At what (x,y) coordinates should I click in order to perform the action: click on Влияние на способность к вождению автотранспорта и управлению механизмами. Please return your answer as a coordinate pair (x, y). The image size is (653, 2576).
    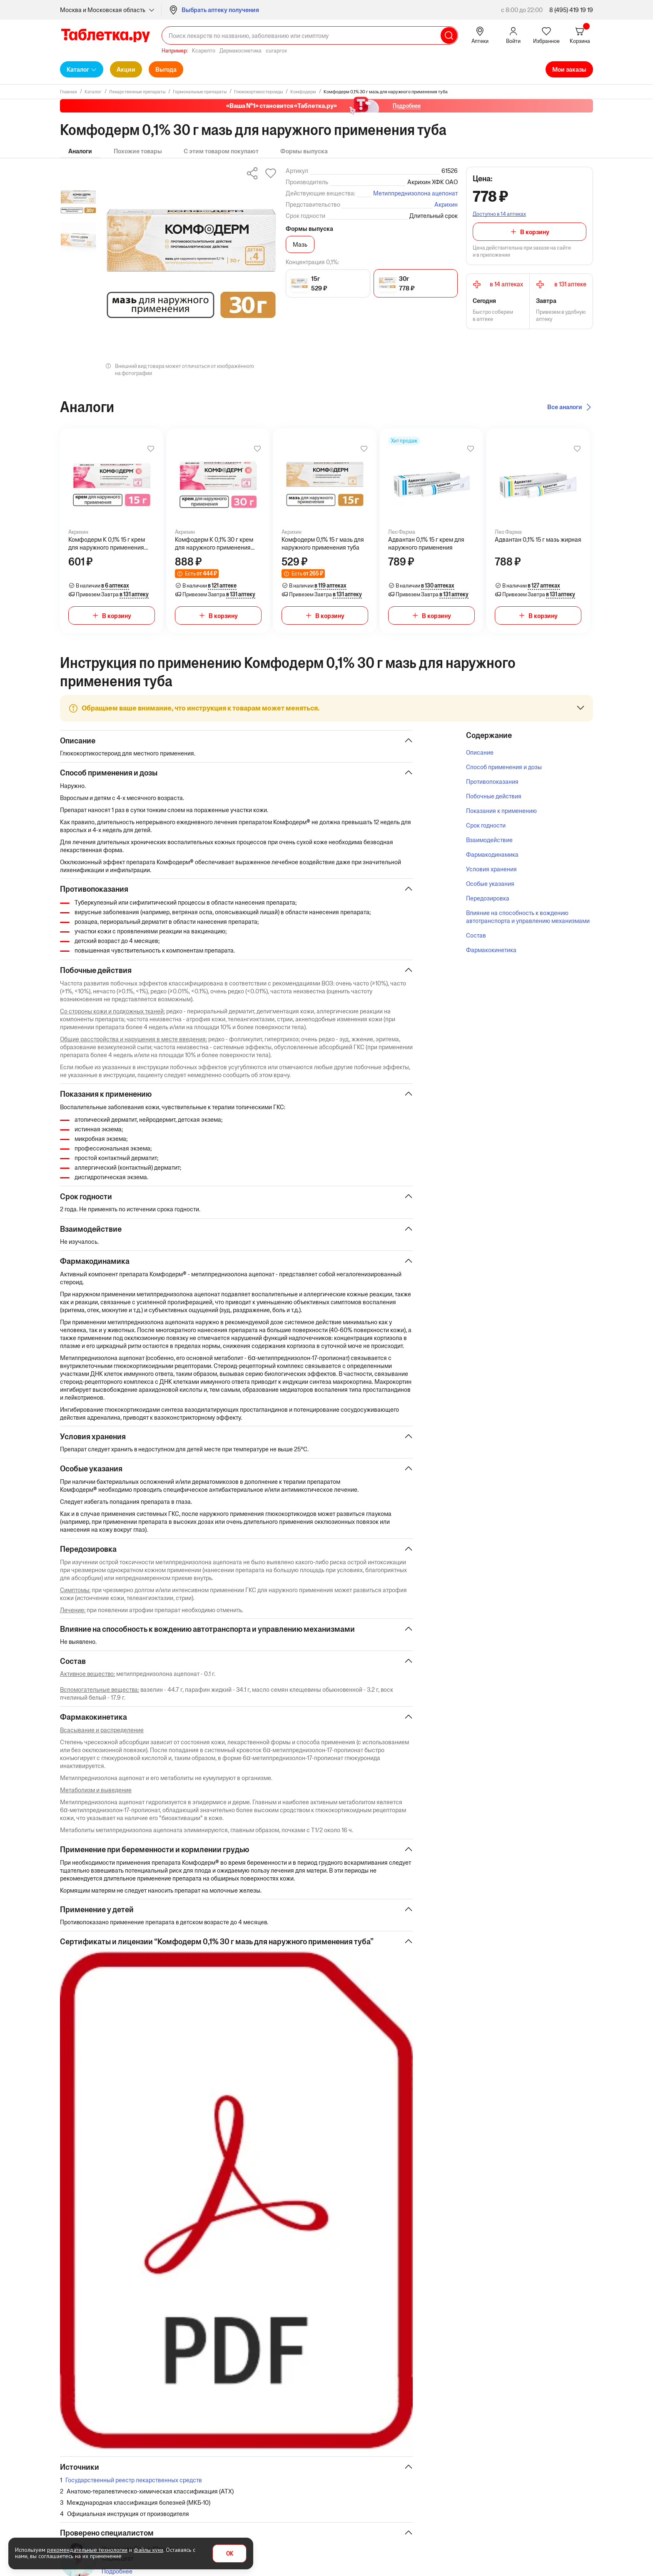
    Looking at the image, I should click on (528, 917).